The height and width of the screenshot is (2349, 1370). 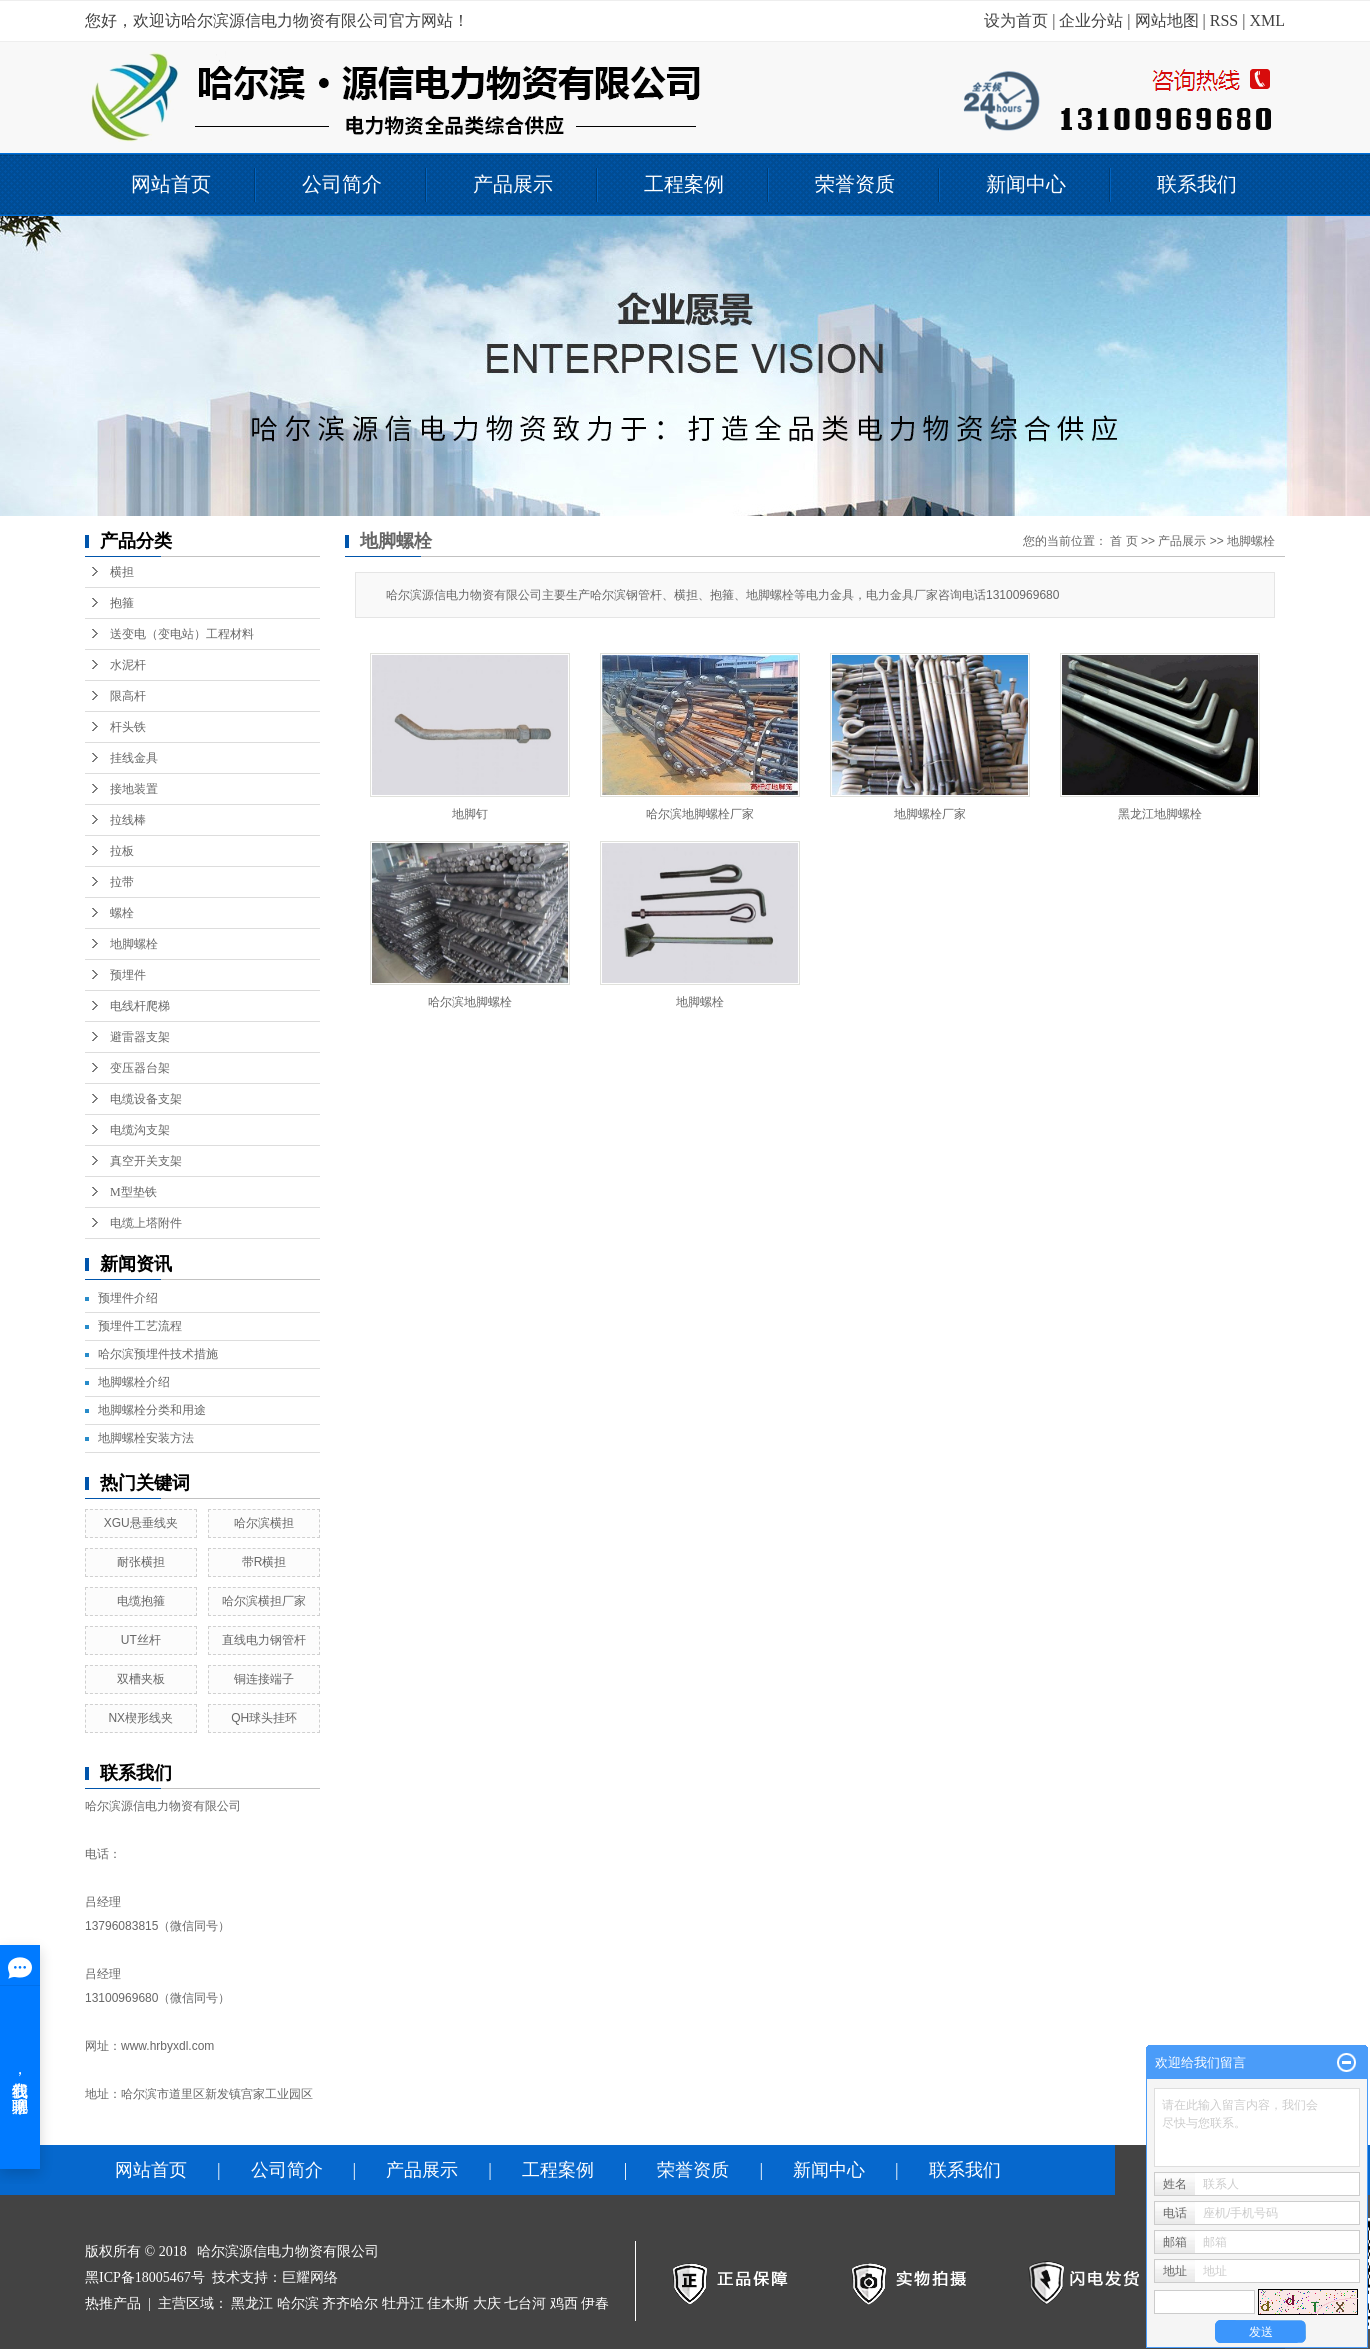 What do you see at coordinates (310, 2277) in the screenshot?
I see `巨耀网络` at bounding box center [310, 2277].